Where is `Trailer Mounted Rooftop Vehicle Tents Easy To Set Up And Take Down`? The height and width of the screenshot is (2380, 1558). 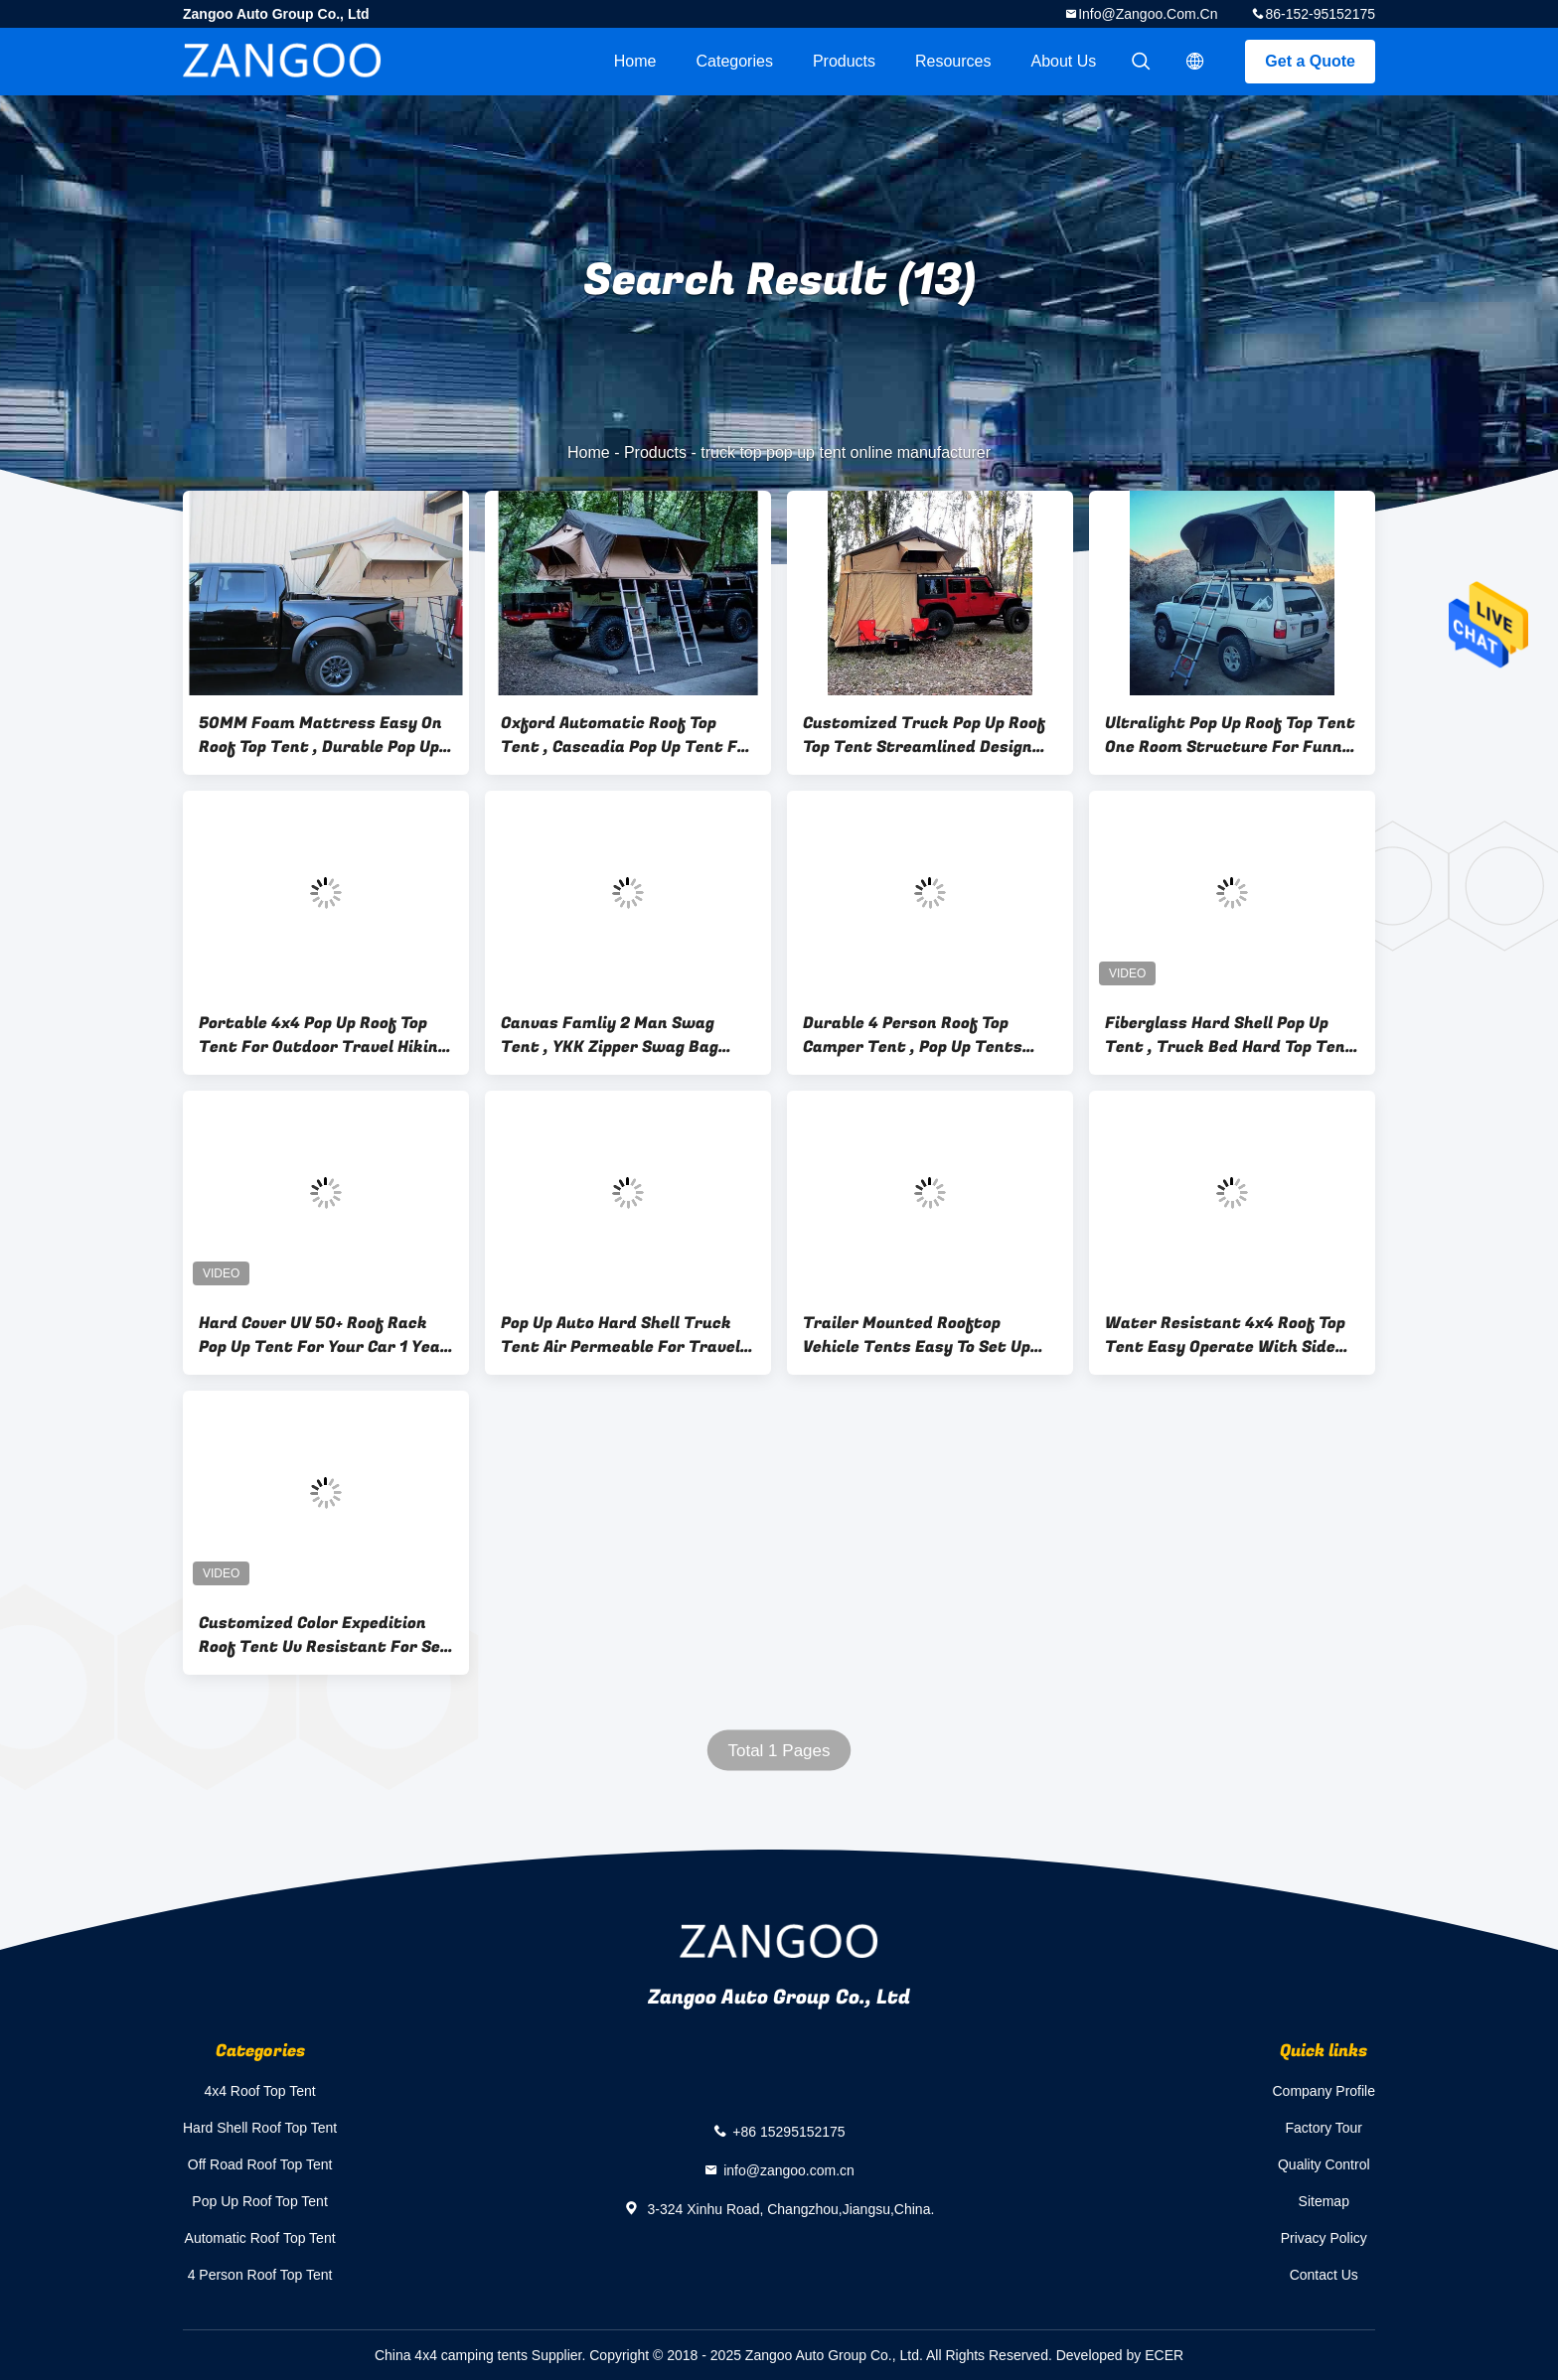 Trailer Mounted Rooftop Vehicle Tents Easy To Set Up And Take Down is located at coordinates (916, 1335).